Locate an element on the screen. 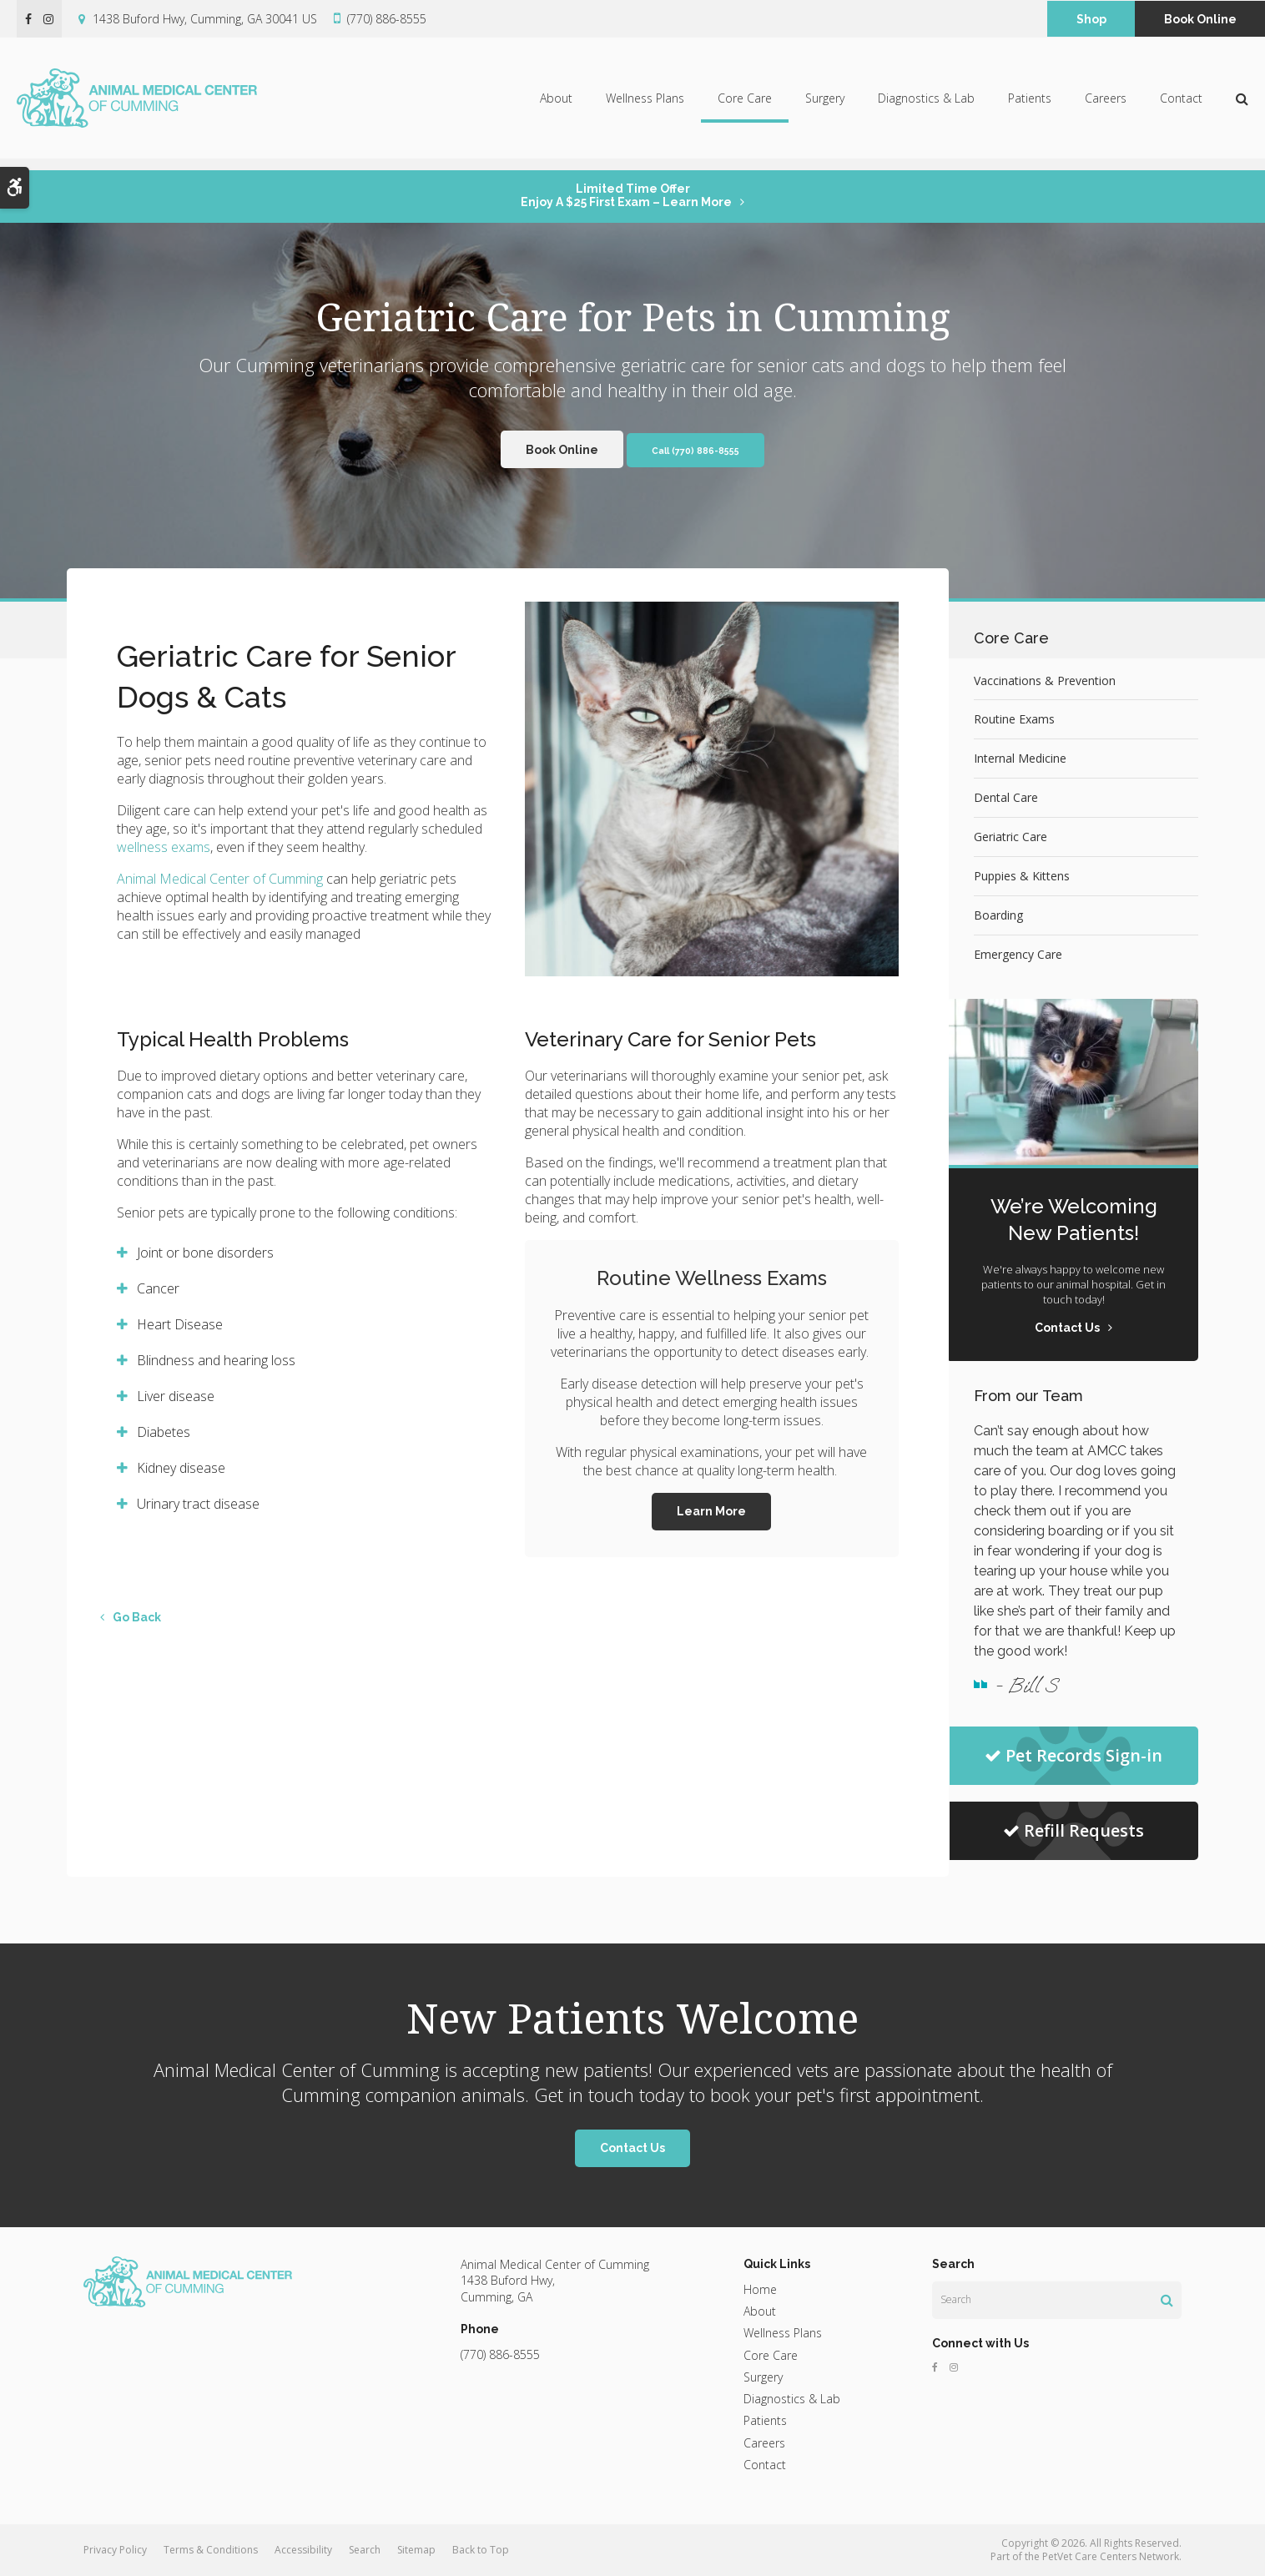 The image size is (1265, 2576). Shop is located at coordinates (1091, 19).